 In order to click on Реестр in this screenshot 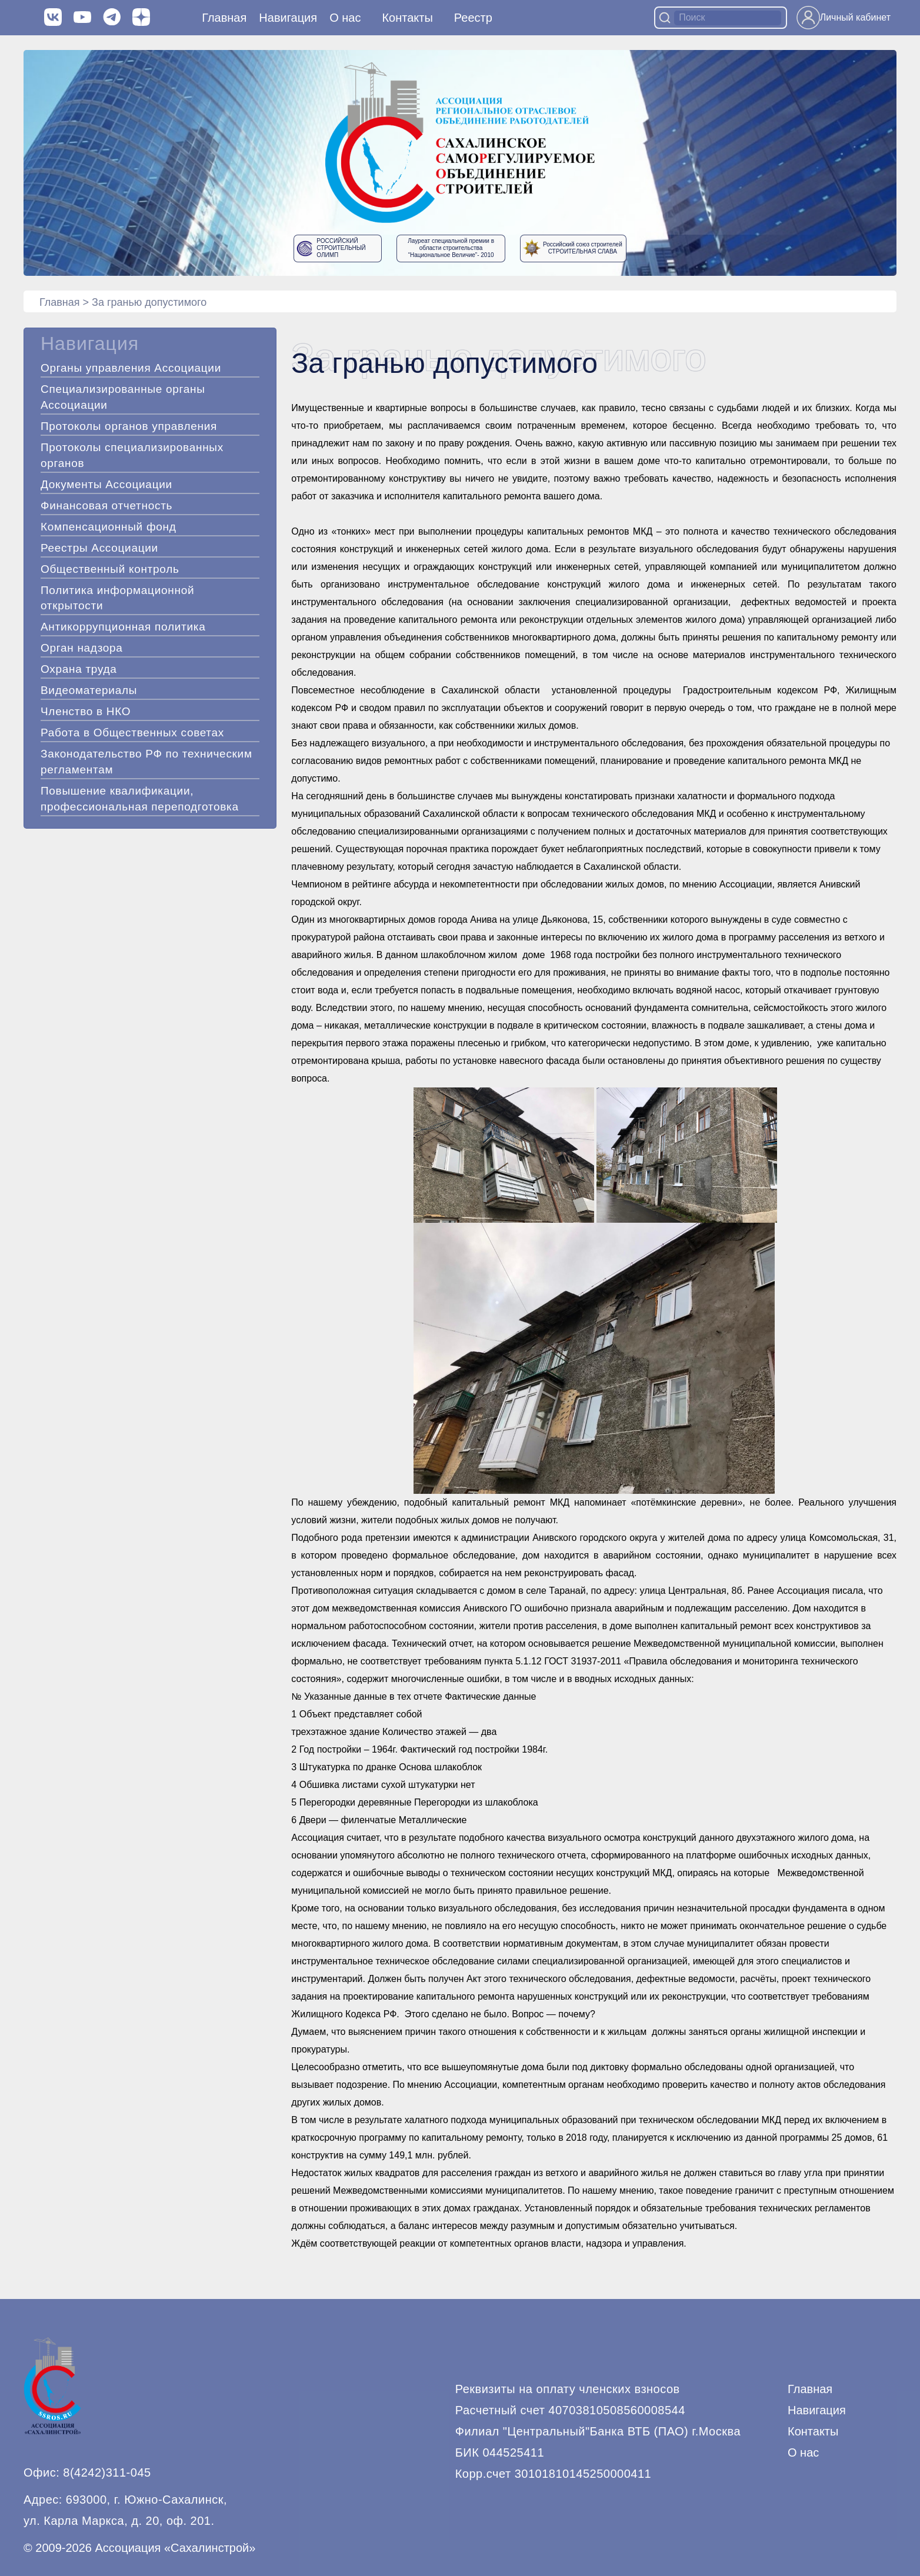, I will do `click(473, 17)`.